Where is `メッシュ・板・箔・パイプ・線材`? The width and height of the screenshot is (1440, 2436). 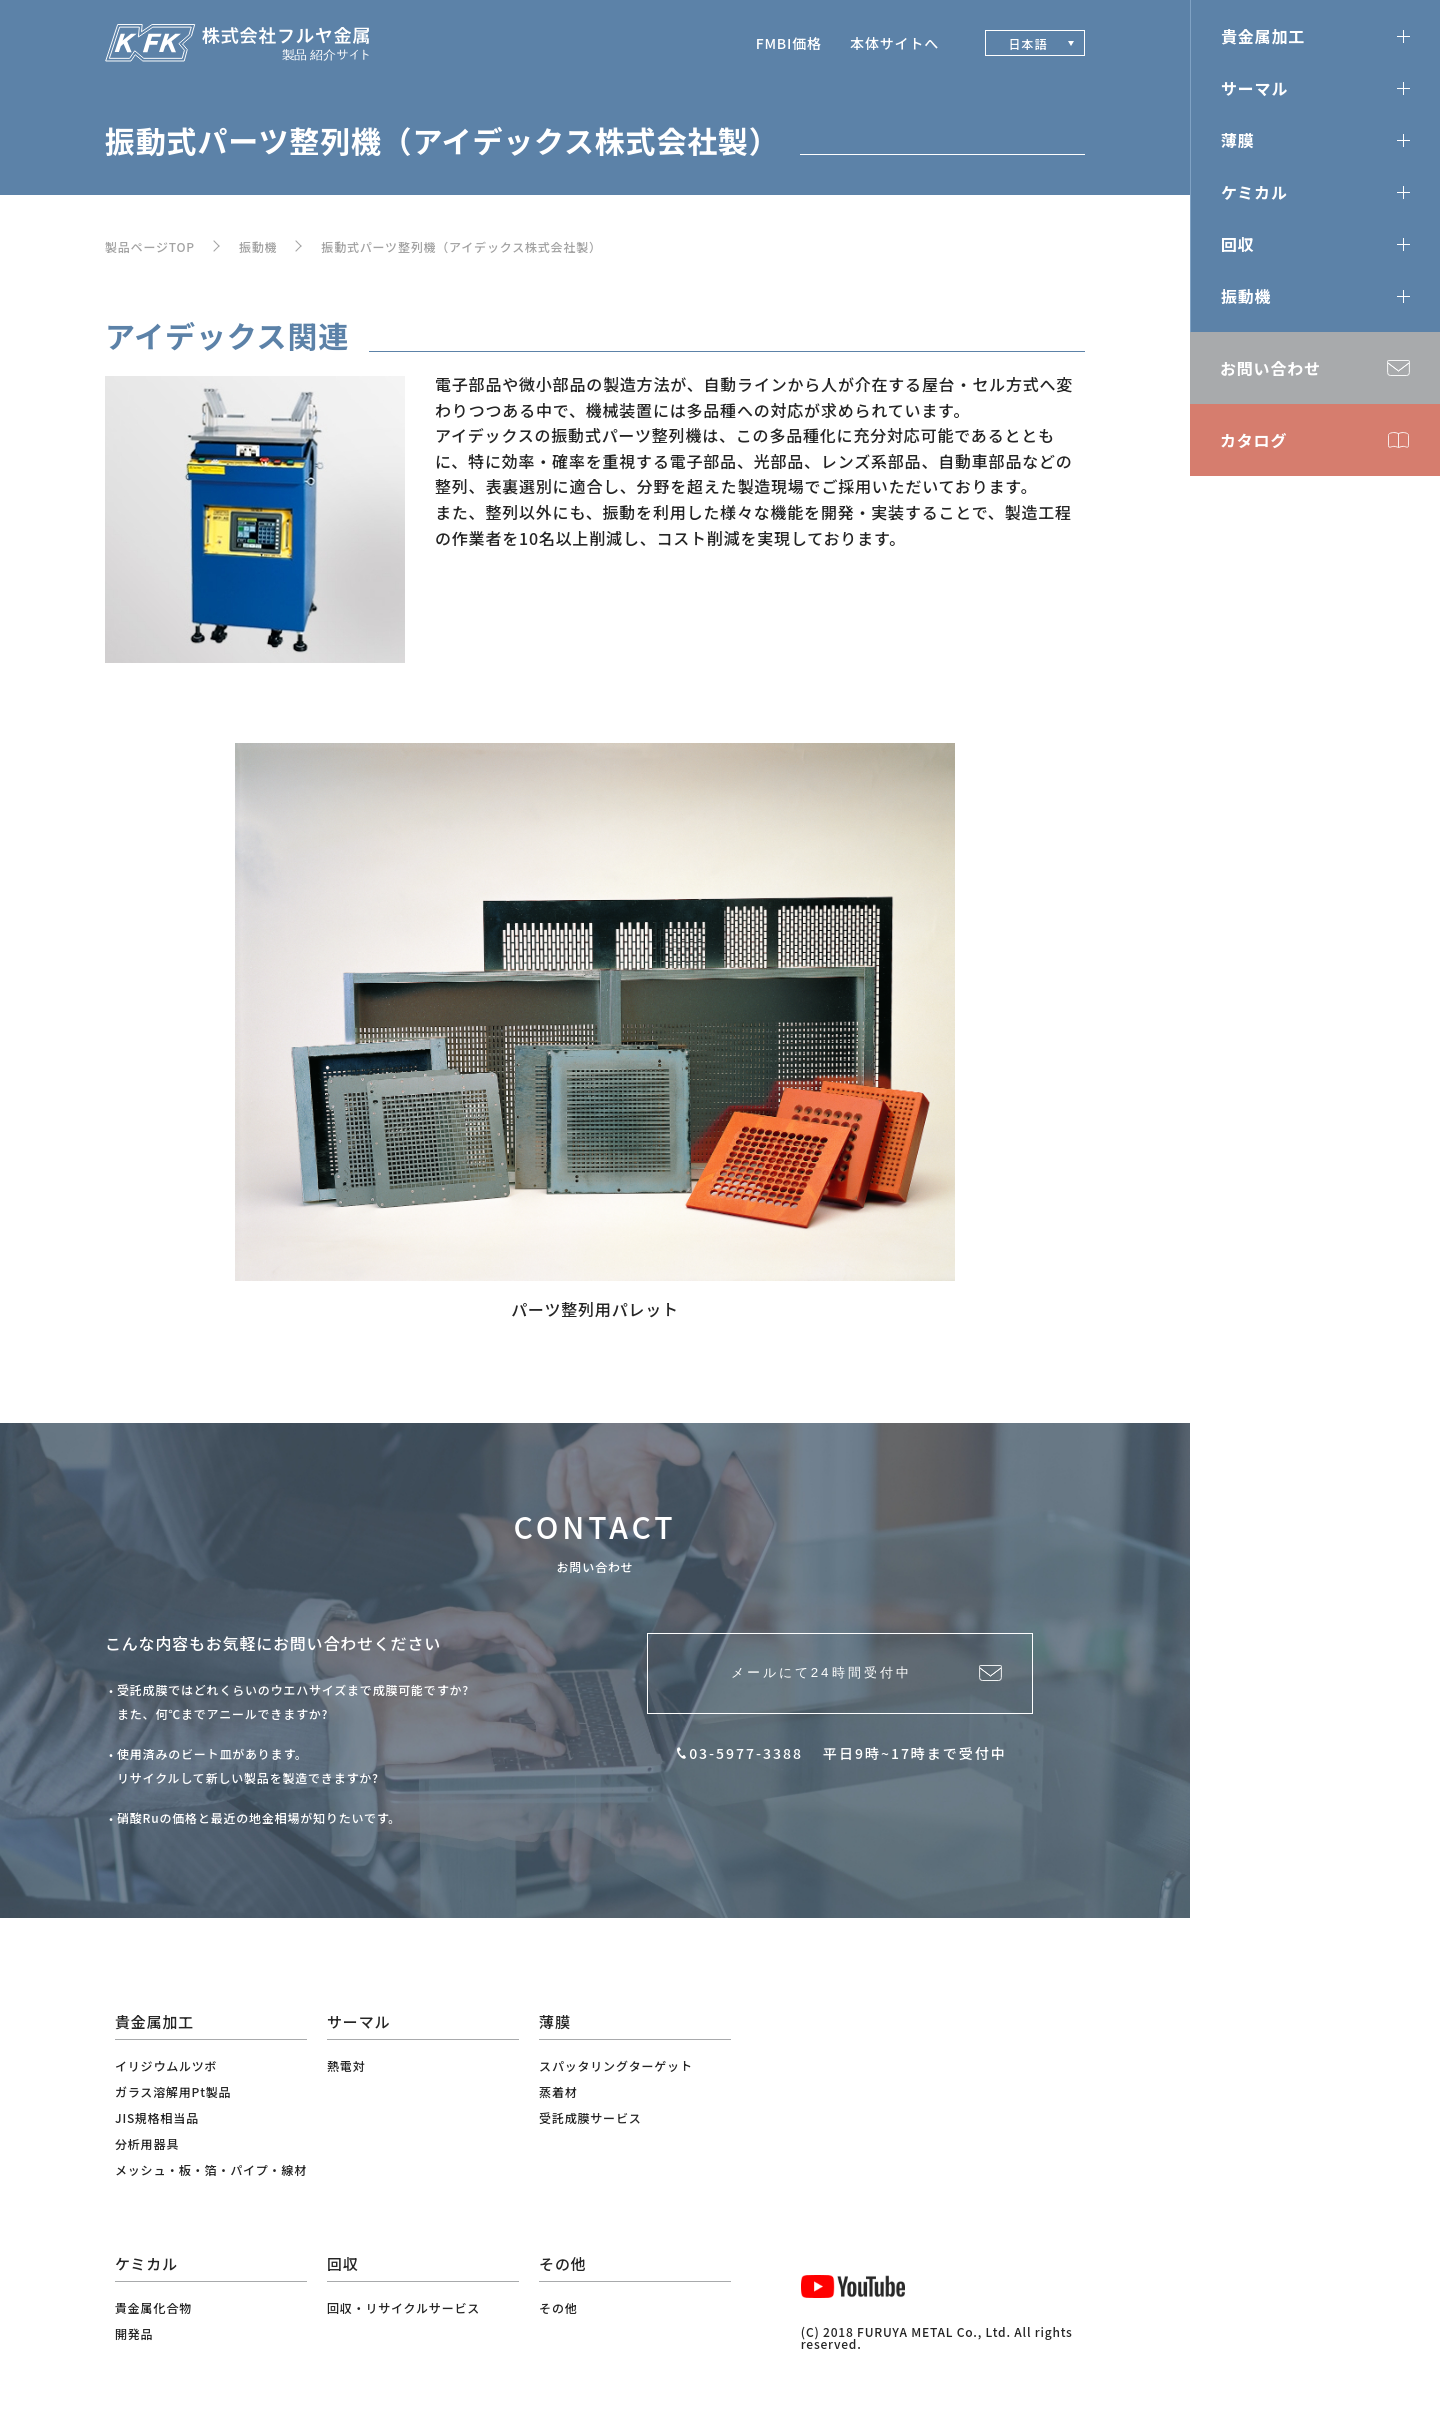
メッシュ・板・箔・パイプ・線材 is located at coordinates (211, 2169).